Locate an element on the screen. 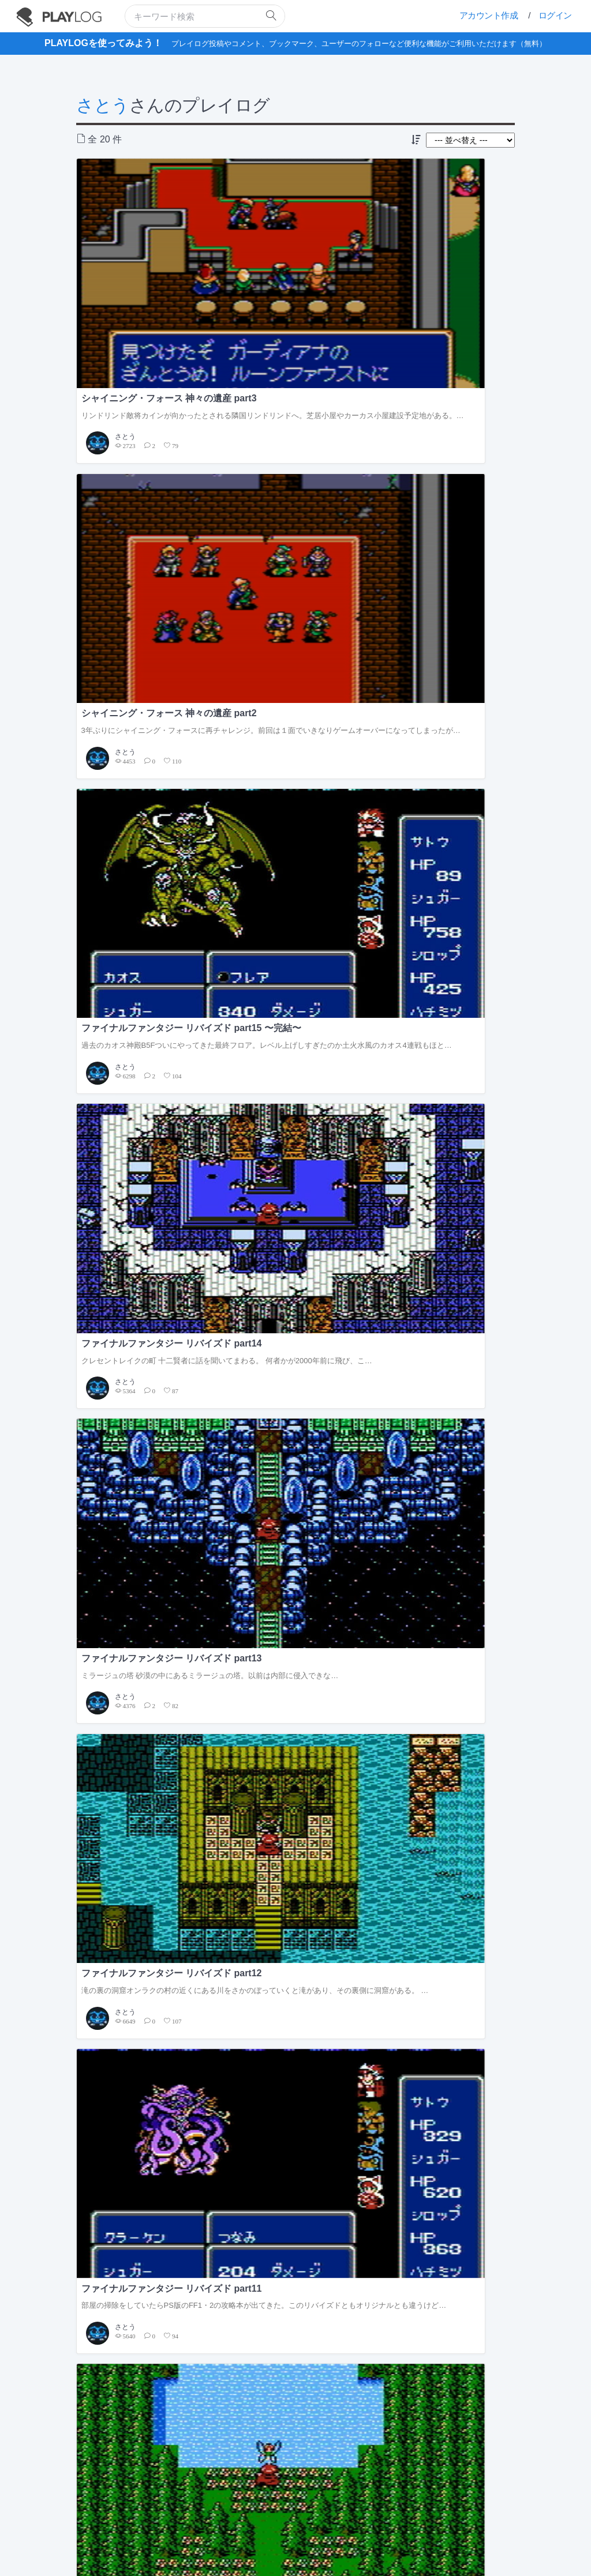  2018年4月 is located at coordinates (337, 1720).